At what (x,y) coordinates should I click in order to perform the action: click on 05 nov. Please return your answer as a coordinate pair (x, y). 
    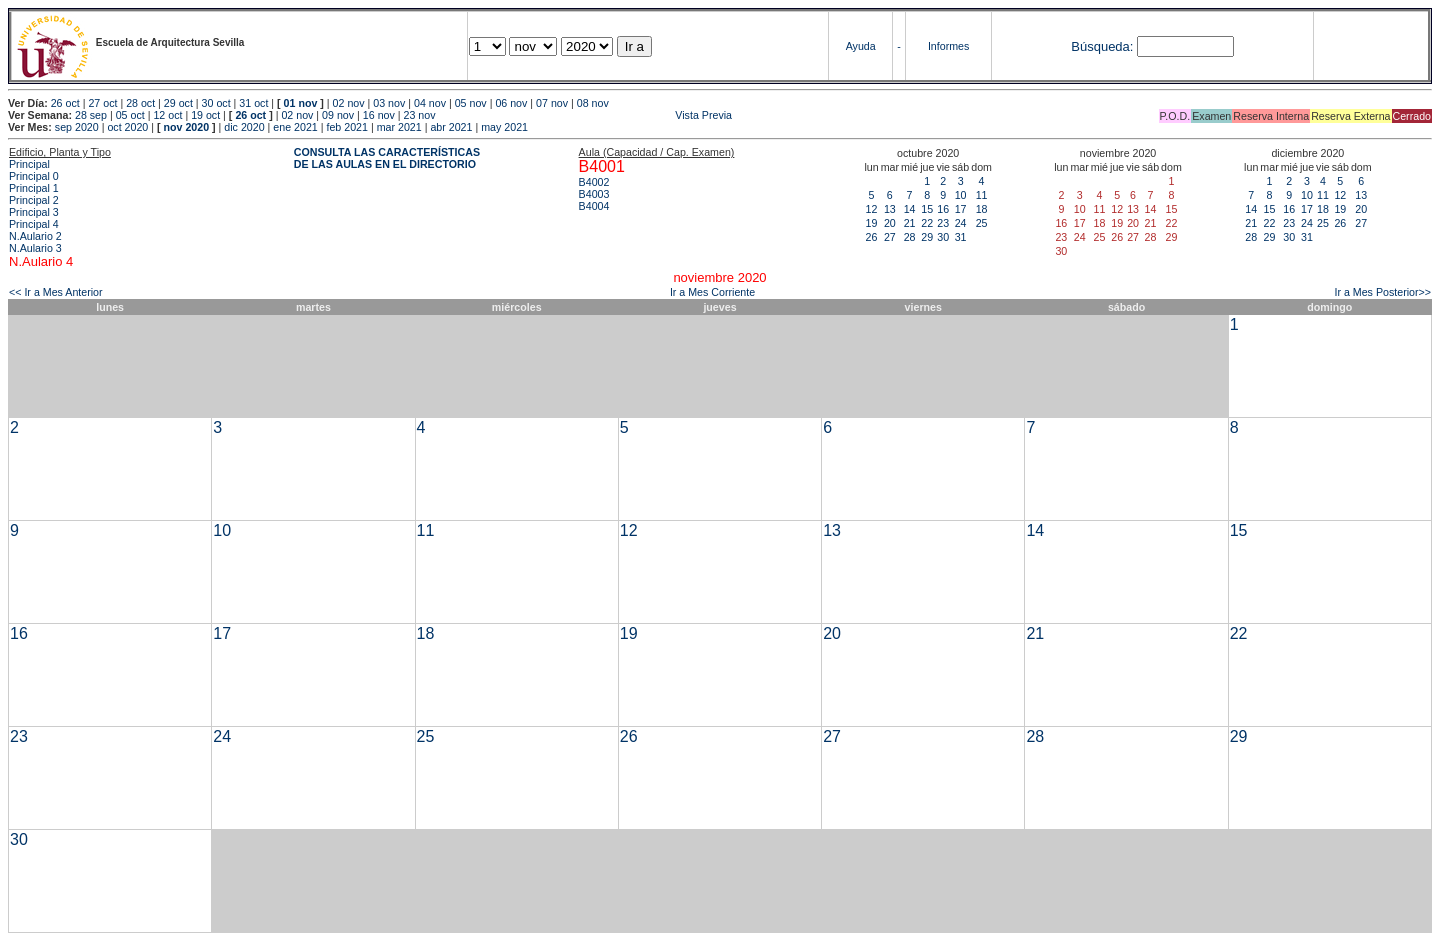
    Looking at the image, I should click on (471, 103).